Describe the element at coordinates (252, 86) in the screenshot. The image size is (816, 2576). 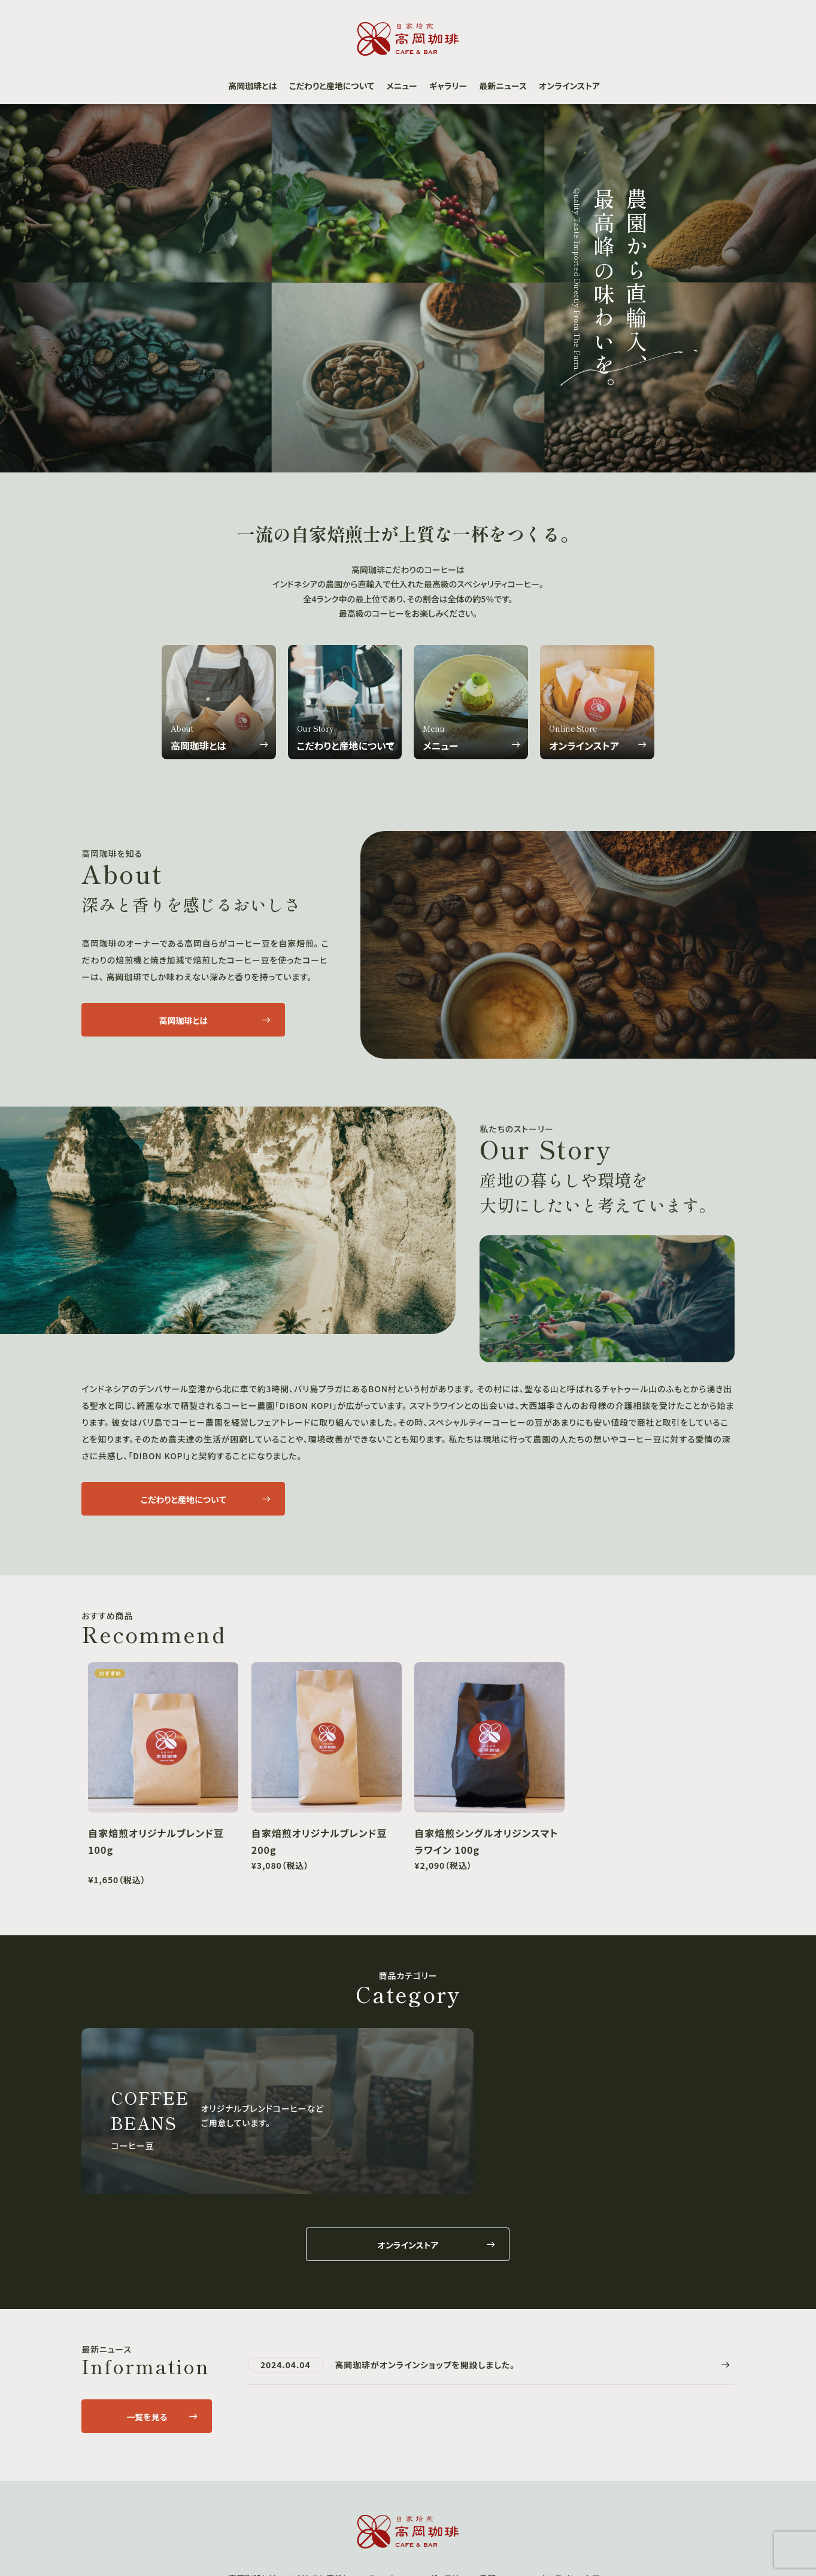
I see `高岡珈琲とは` at that location.